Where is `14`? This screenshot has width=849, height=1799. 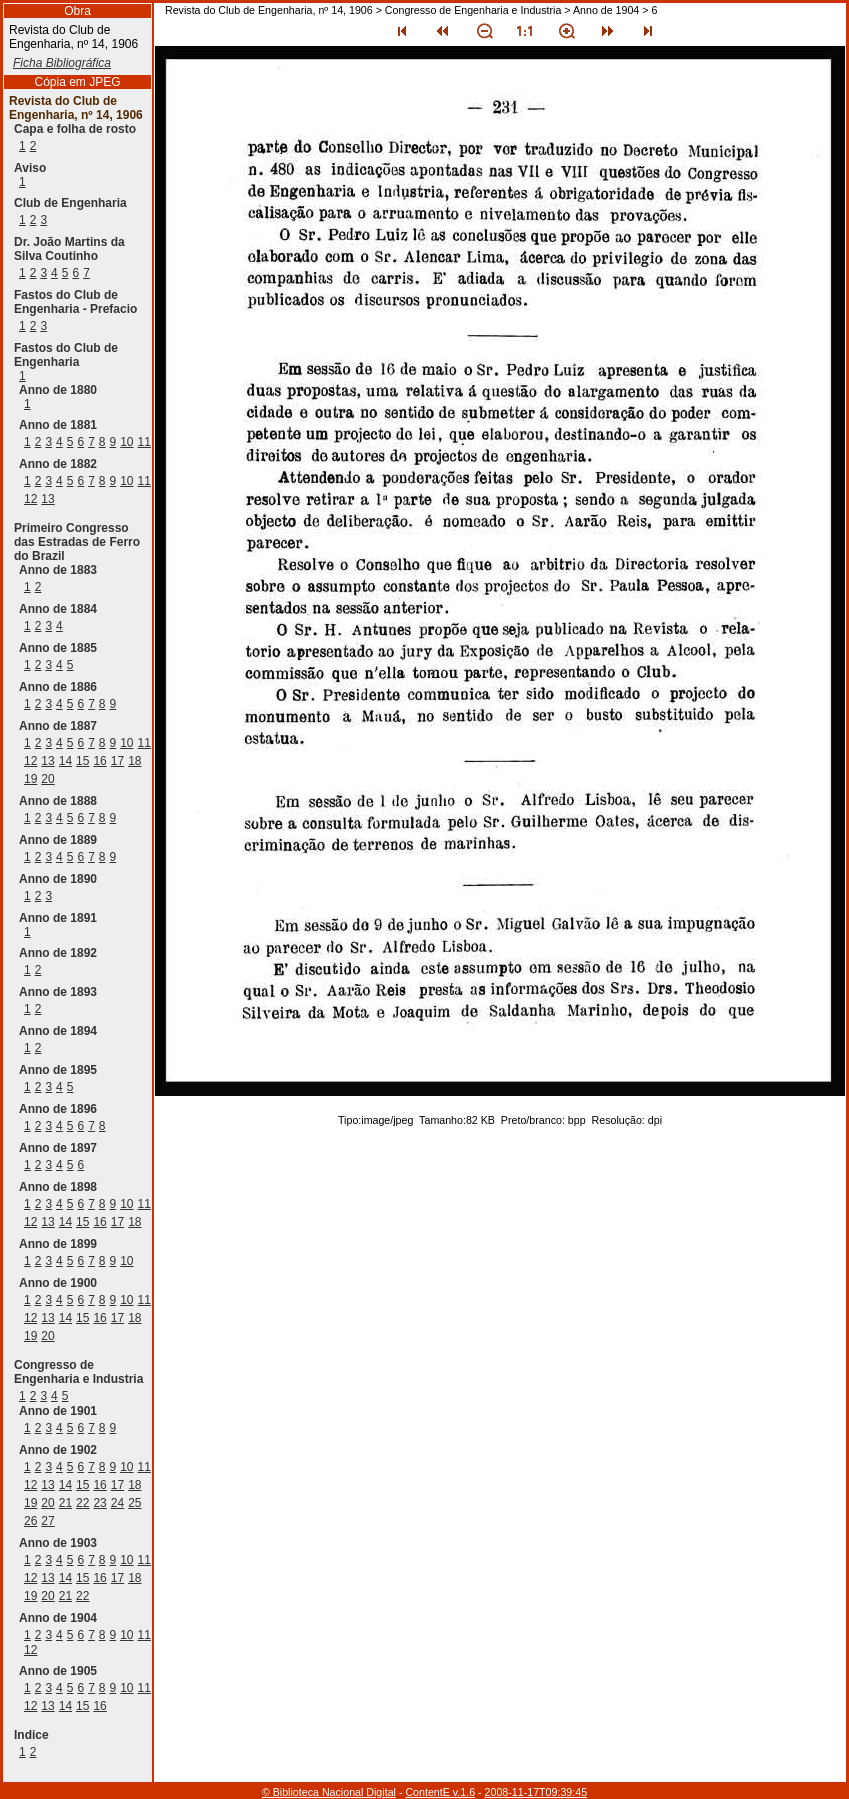 14 is located at coordinates (65, 761).